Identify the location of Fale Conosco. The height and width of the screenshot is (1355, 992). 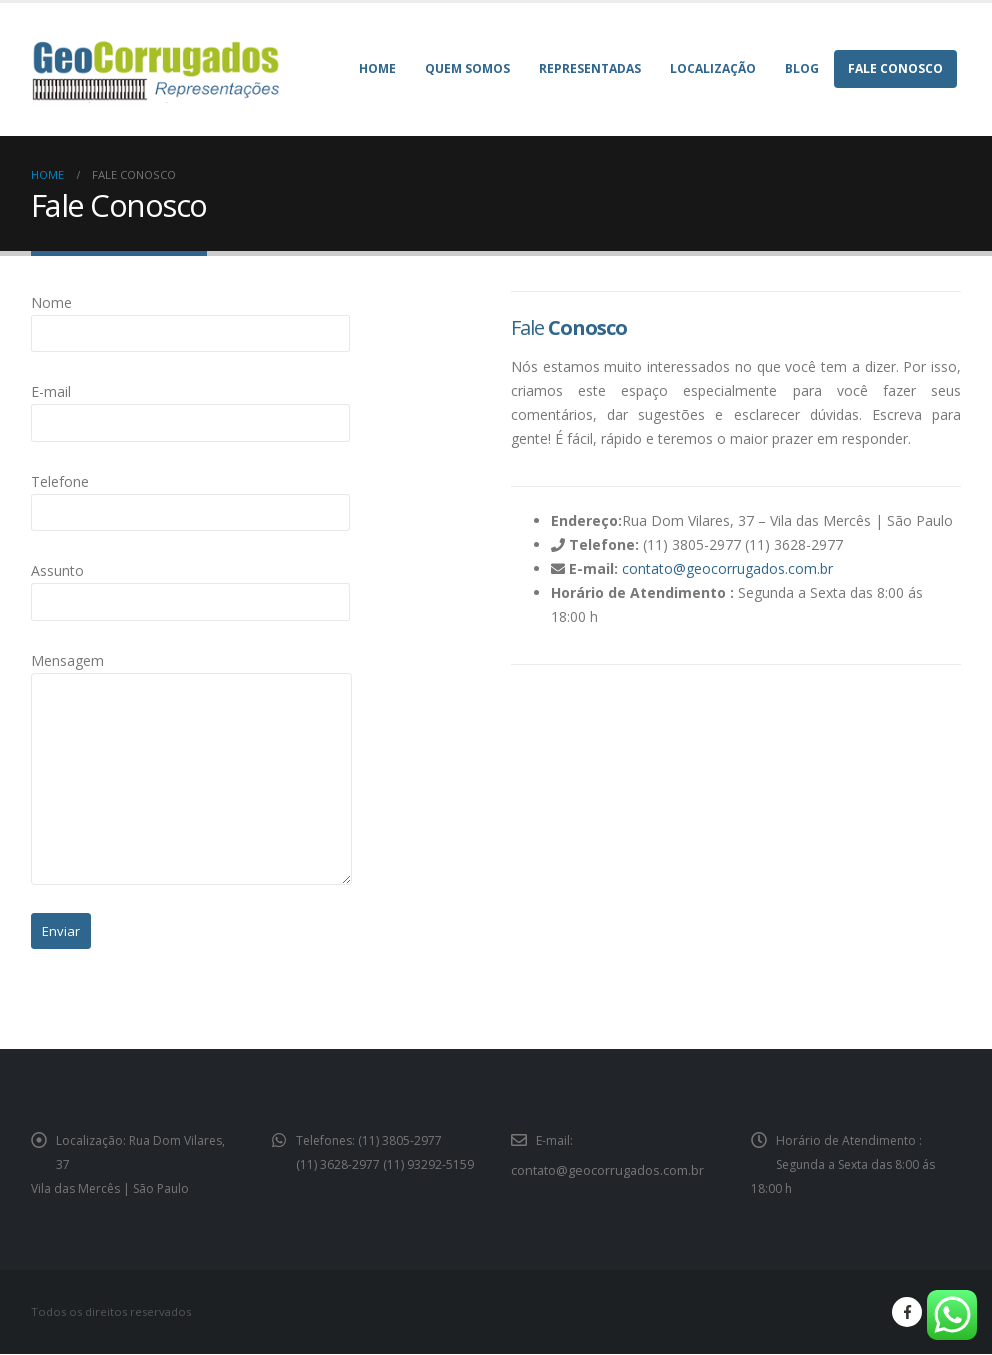
(895, 68).